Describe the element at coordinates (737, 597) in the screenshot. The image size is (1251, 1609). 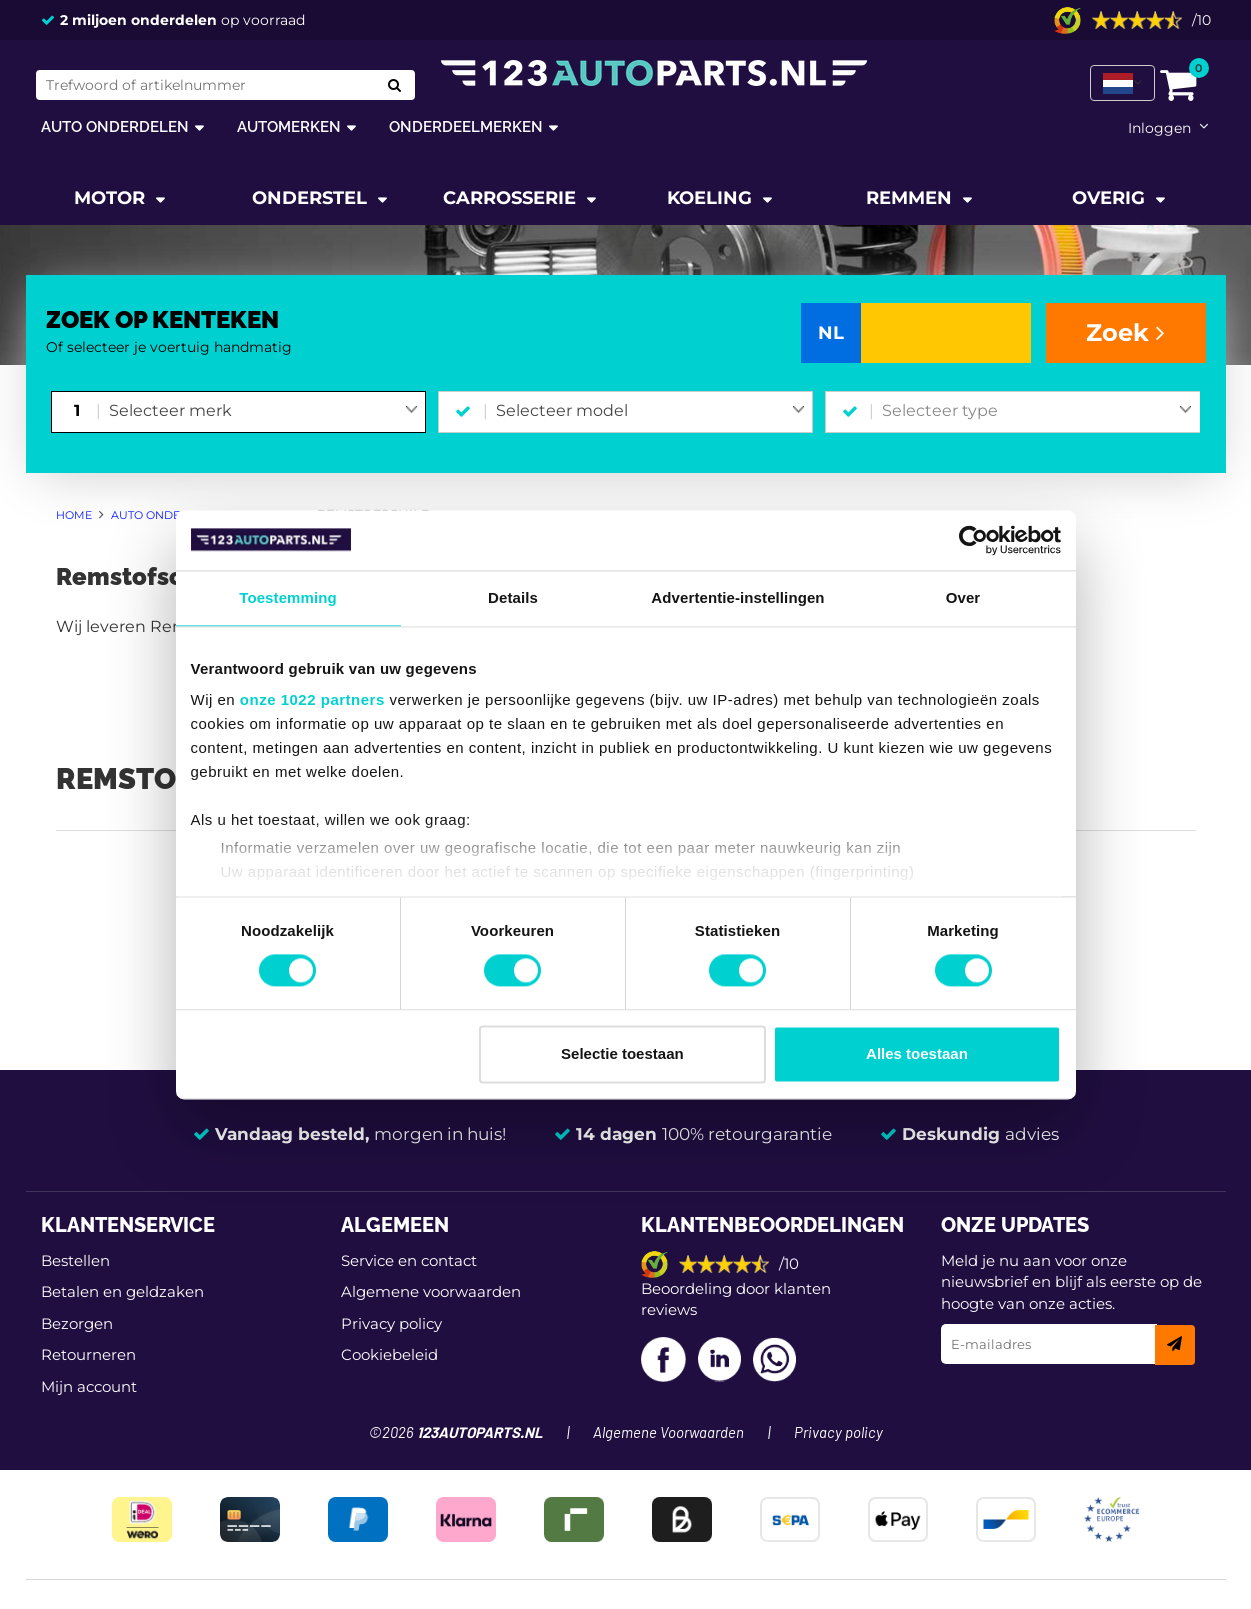
I see `Advertentie-instellingen [tab]` at that location.